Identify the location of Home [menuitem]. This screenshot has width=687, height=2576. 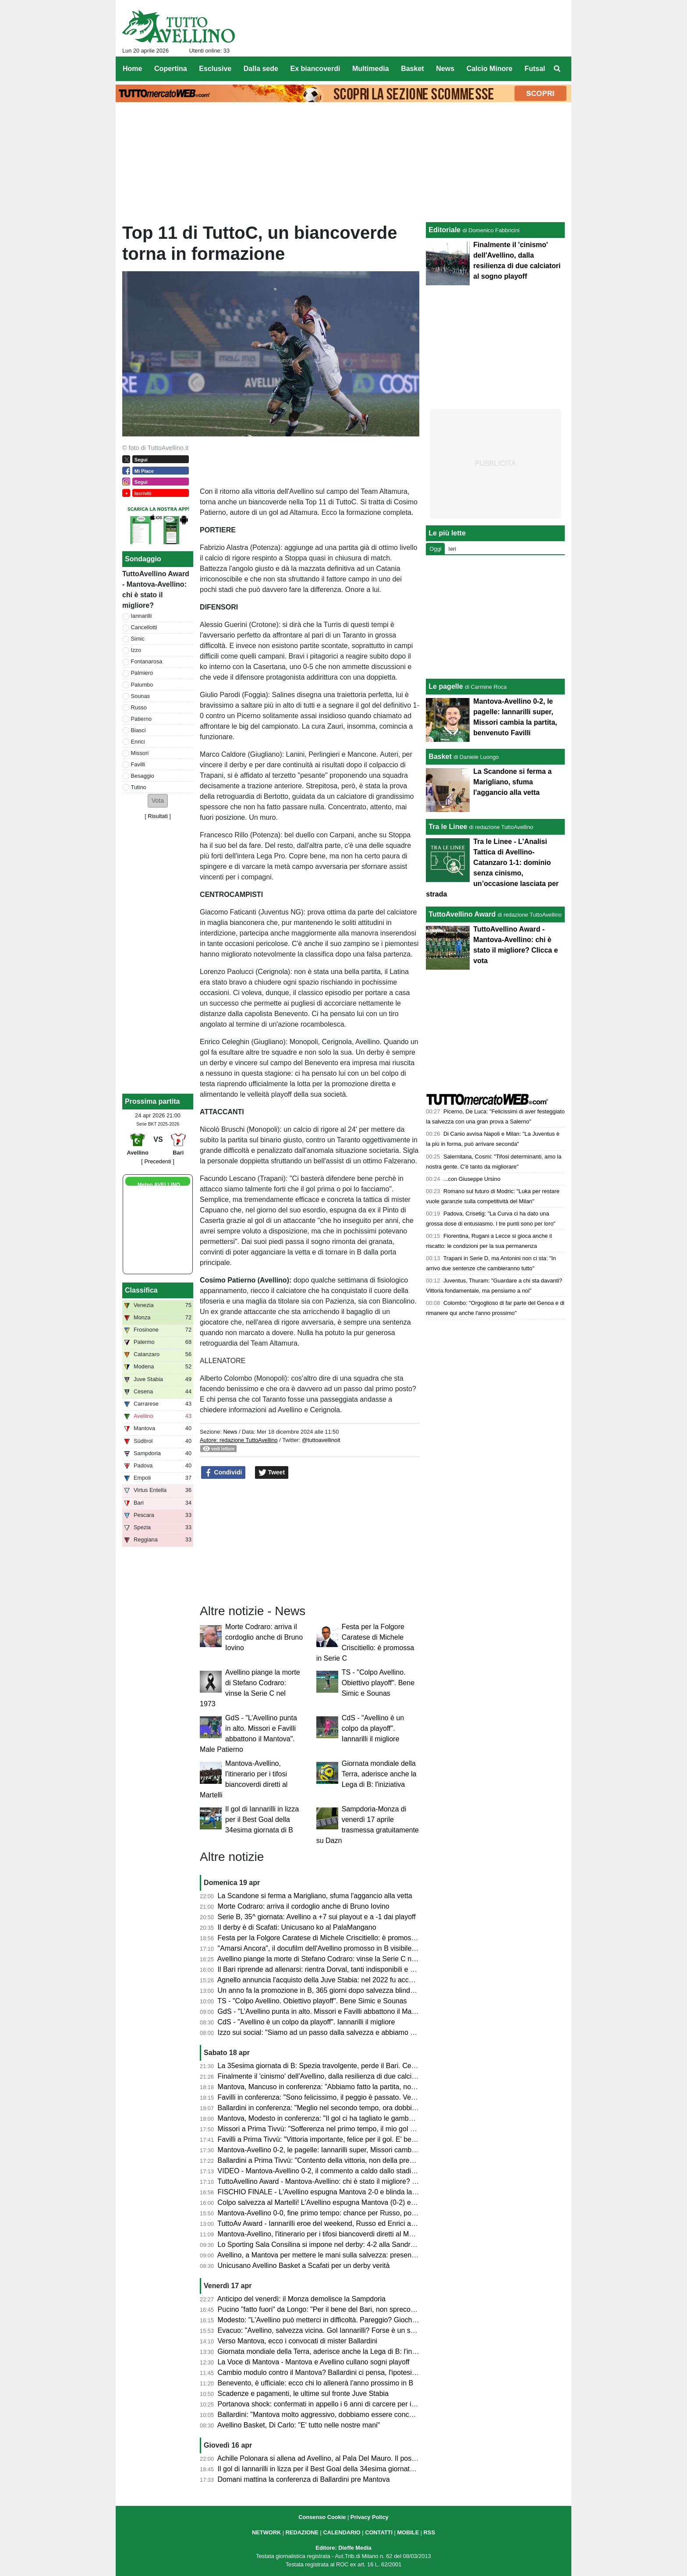
(132, 68).